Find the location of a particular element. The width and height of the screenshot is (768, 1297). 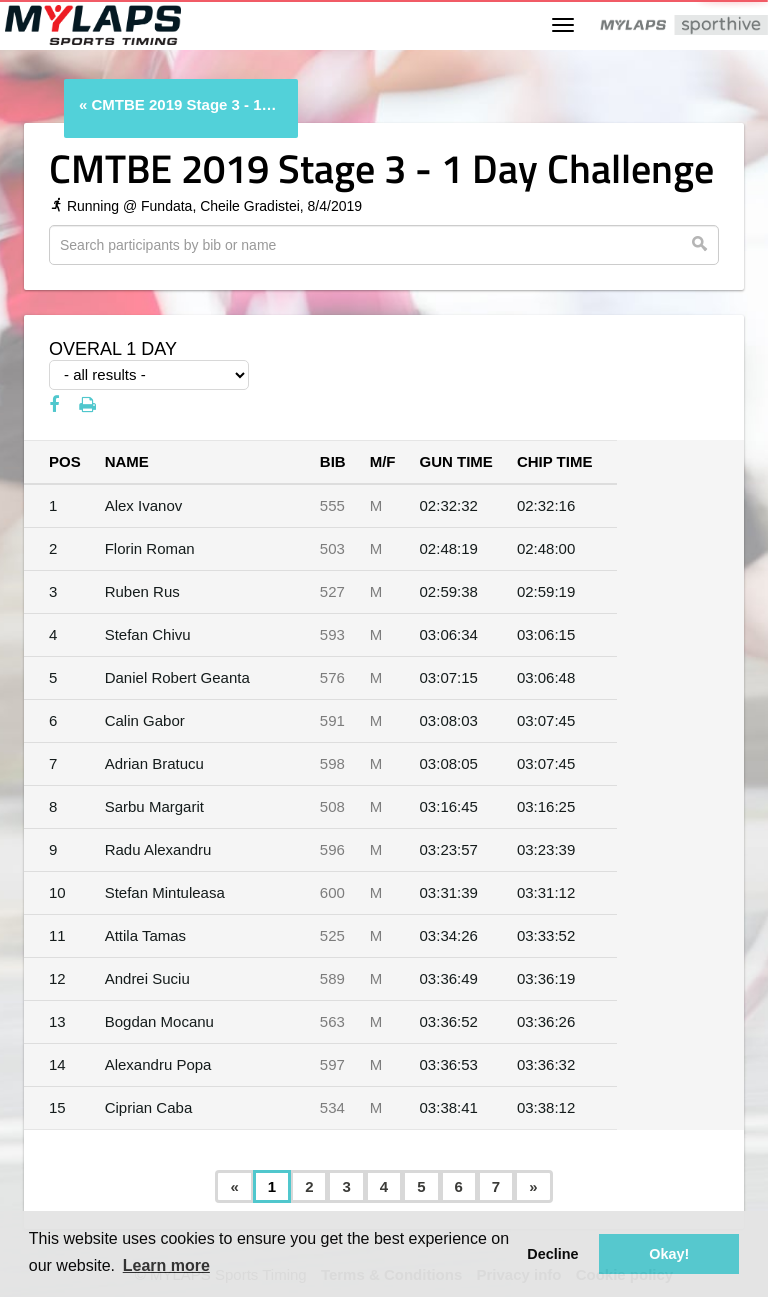

Learn more [button] is located at coordinates (166, 1265).